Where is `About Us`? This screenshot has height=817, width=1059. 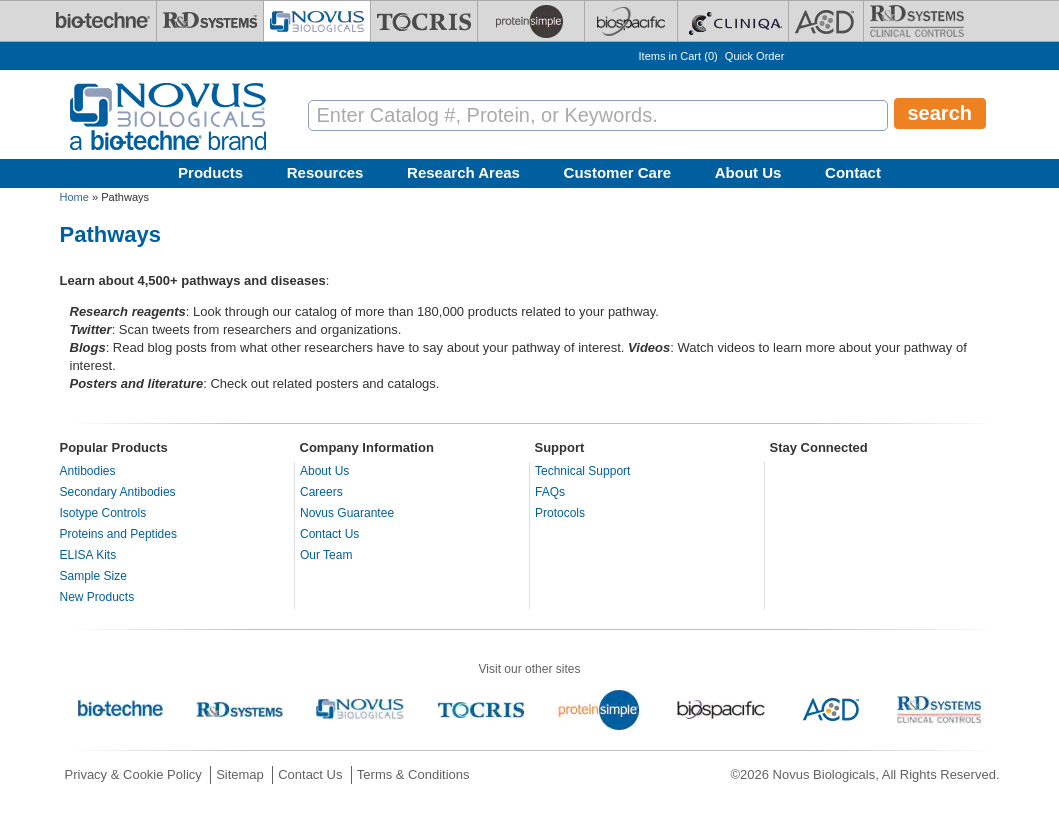
About Us is located at coordinates (748, 172).